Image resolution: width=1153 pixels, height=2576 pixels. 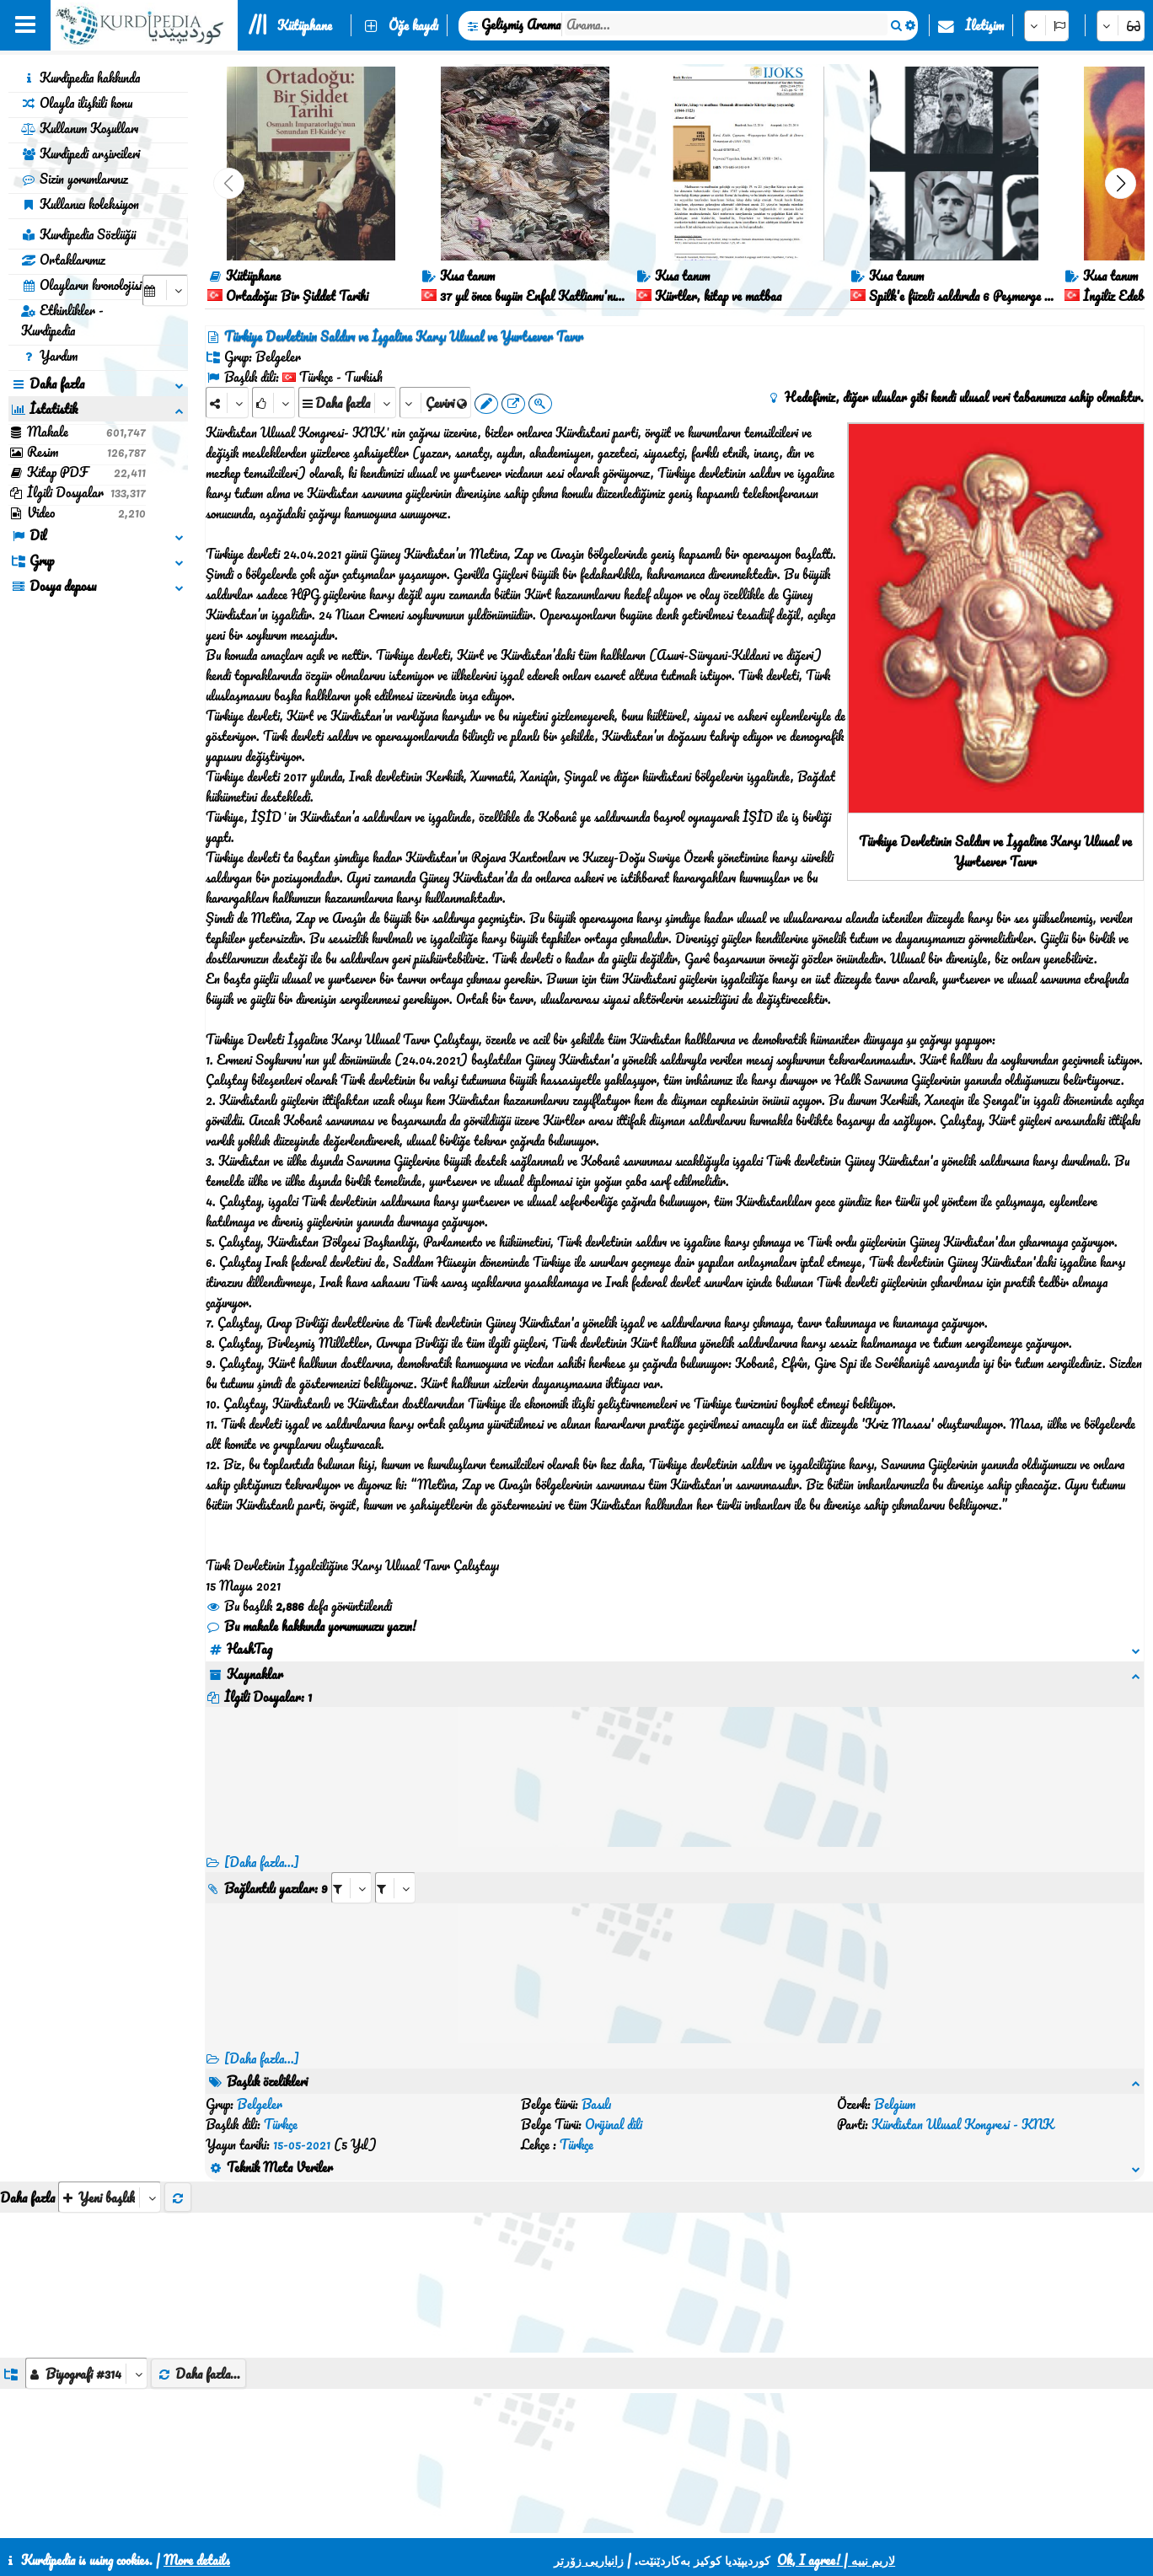 I want to click on CSS3, so click(x=598, y=2519).